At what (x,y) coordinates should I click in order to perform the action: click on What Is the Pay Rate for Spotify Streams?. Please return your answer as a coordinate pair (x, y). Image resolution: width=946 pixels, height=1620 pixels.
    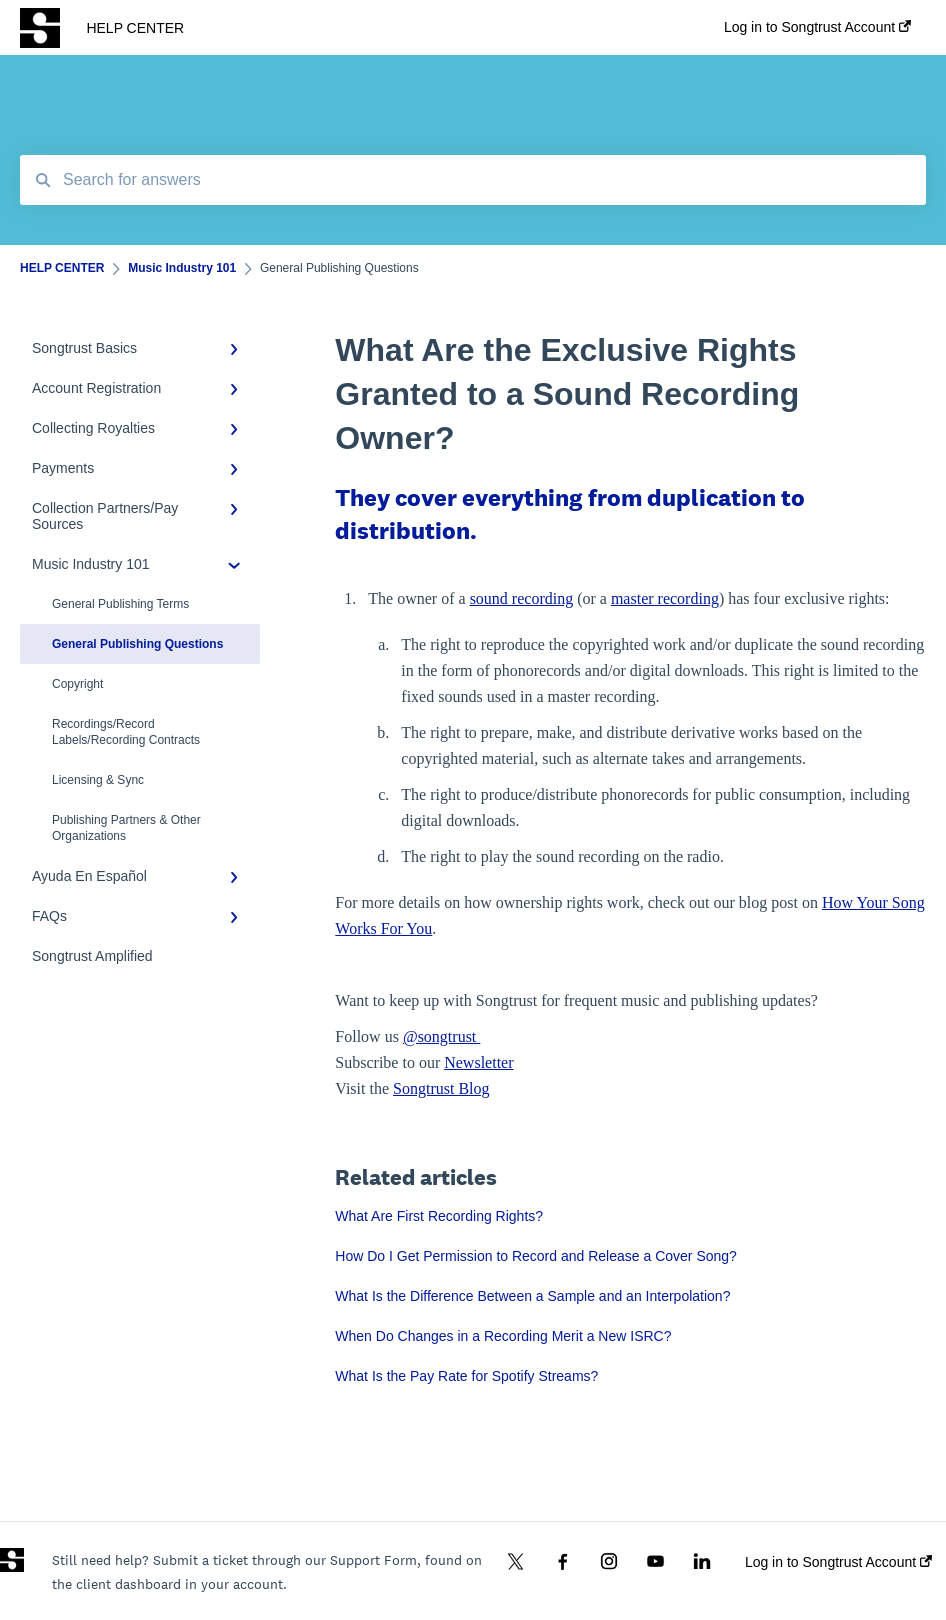
    Looking at the image, I should click on (466, 1376).